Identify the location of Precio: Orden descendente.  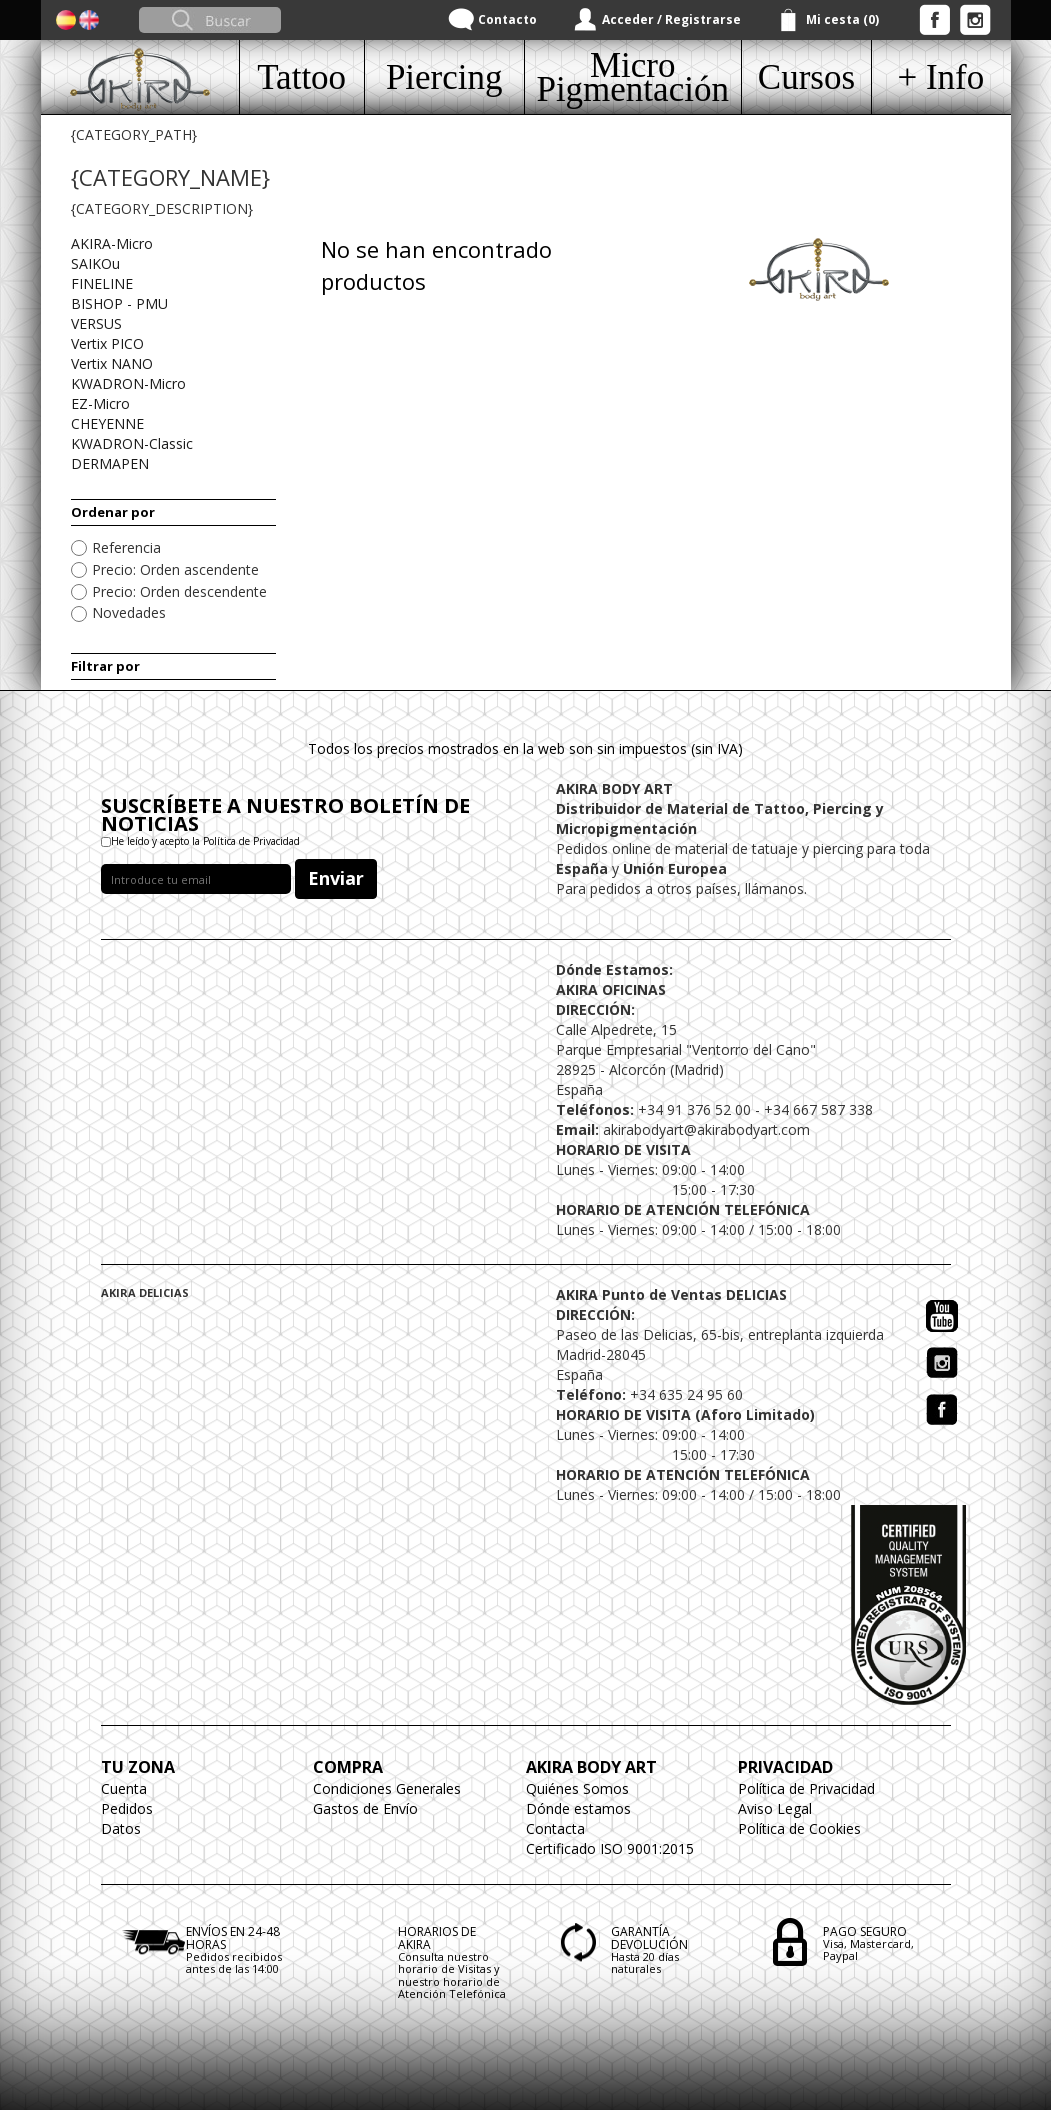
(179, 591).